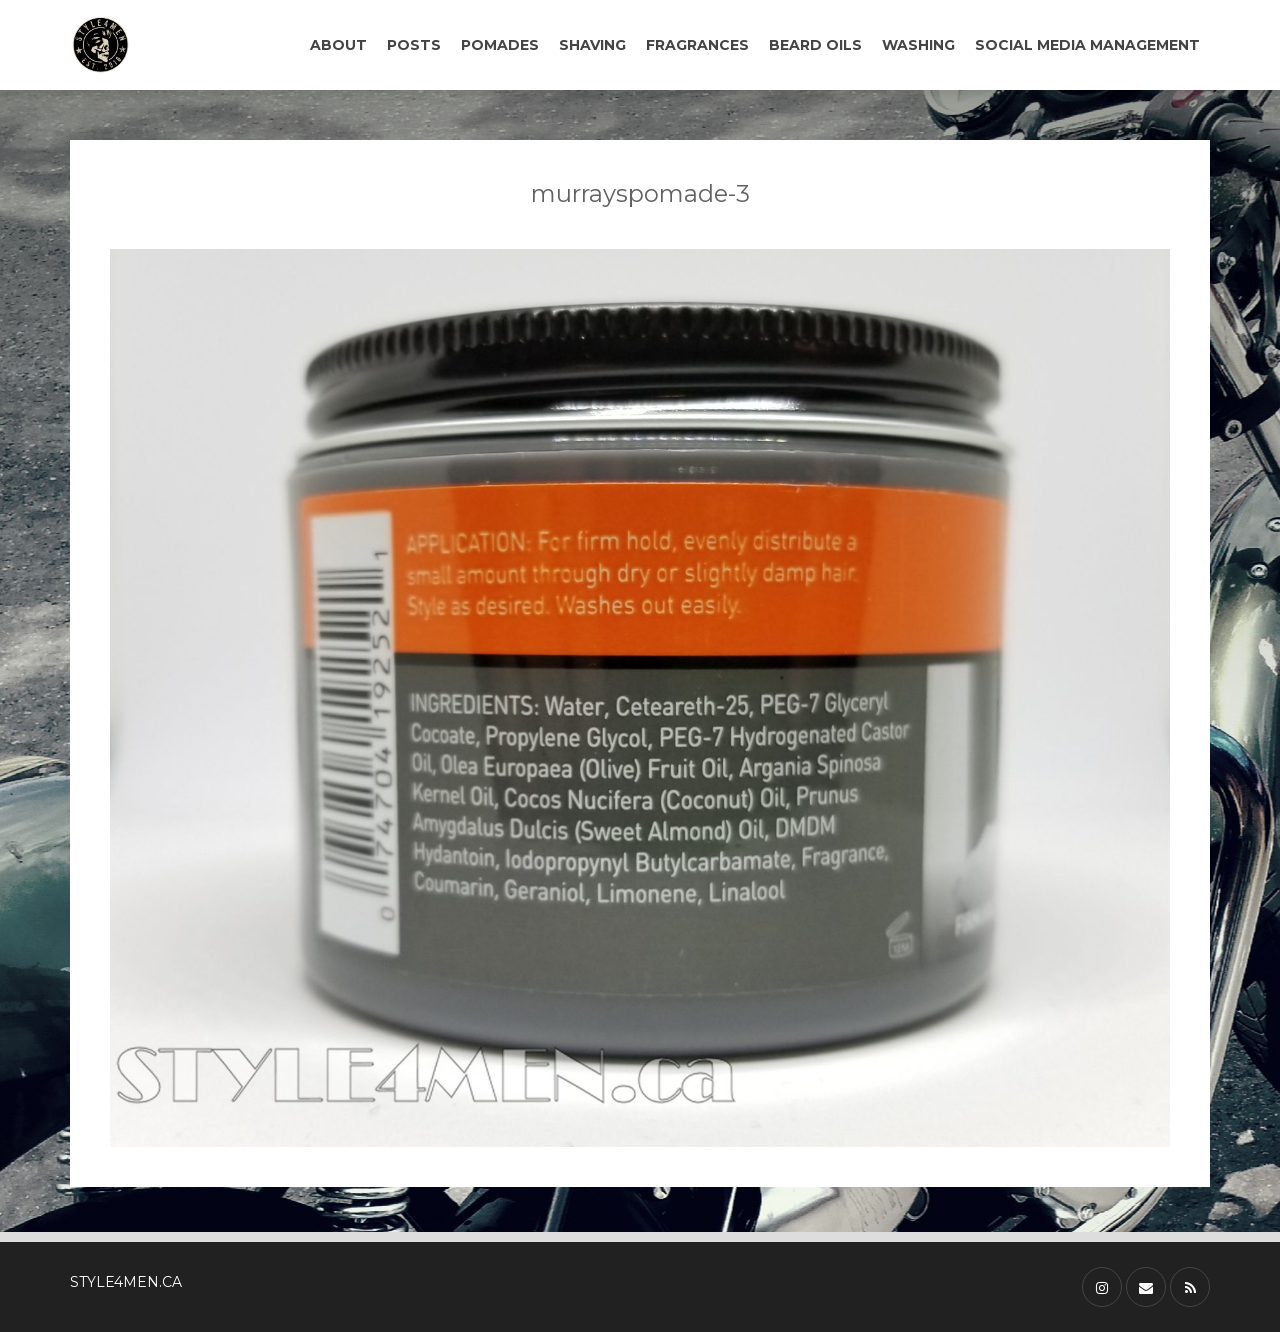 Image resolution: width=1280 pixels, height=1332 pixels. I want to click on WASHING, so click(918, 45).